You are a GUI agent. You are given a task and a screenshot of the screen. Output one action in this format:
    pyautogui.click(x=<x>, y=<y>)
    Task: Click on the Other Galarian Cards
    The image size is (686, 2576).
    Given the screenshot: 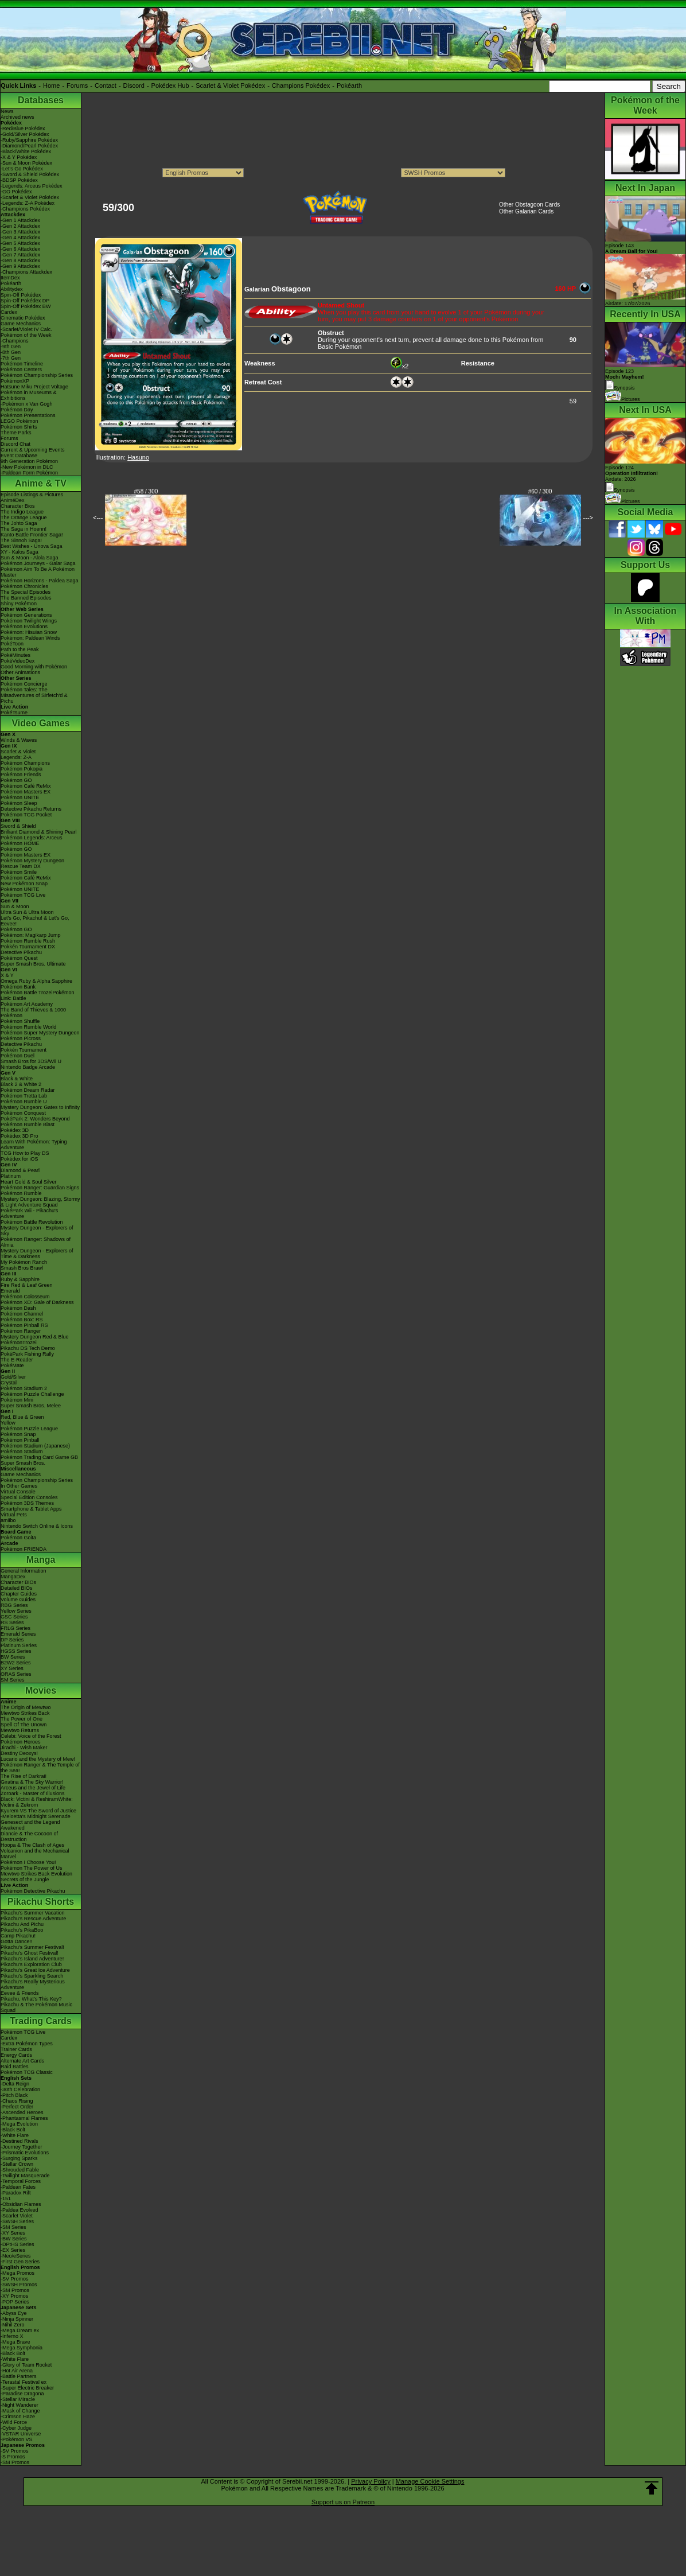 What is the action you would take?
    pyautogui.click(x=526, y=211)
    